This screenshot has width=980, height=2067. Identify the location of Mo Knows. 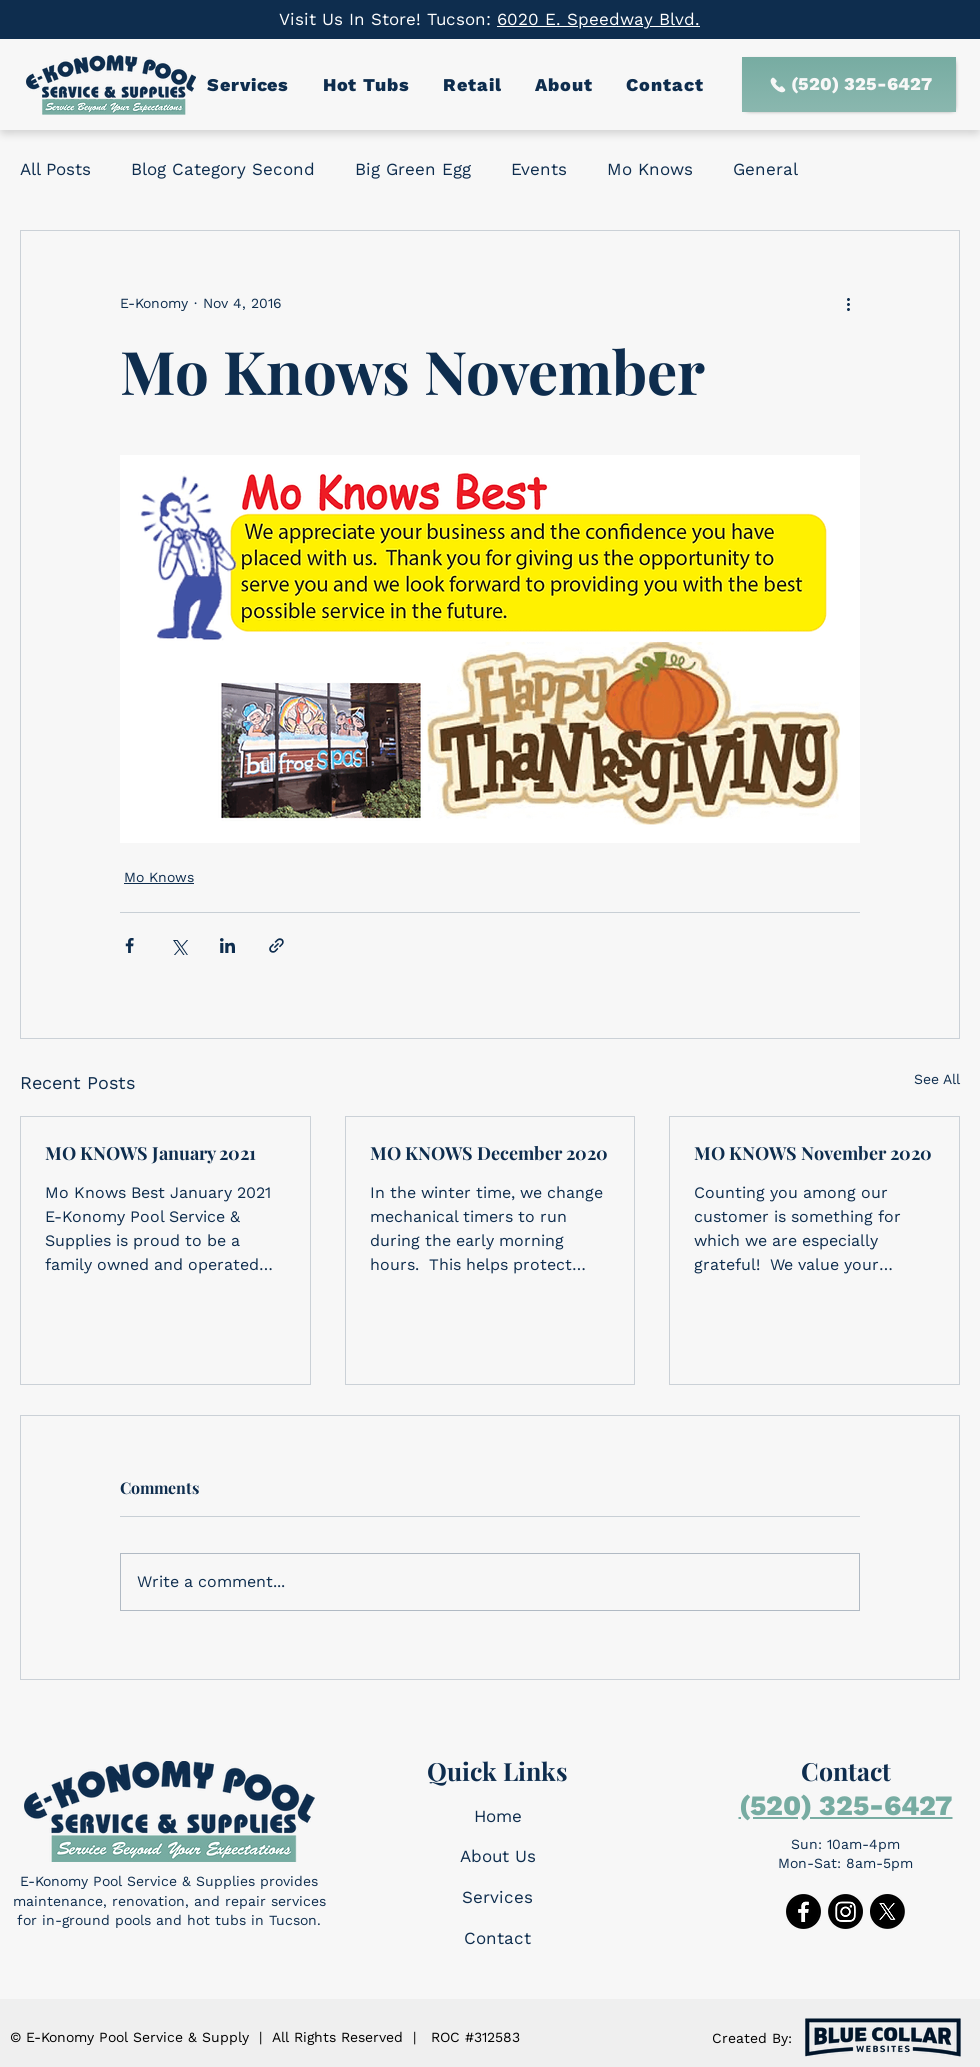
(650, 169).